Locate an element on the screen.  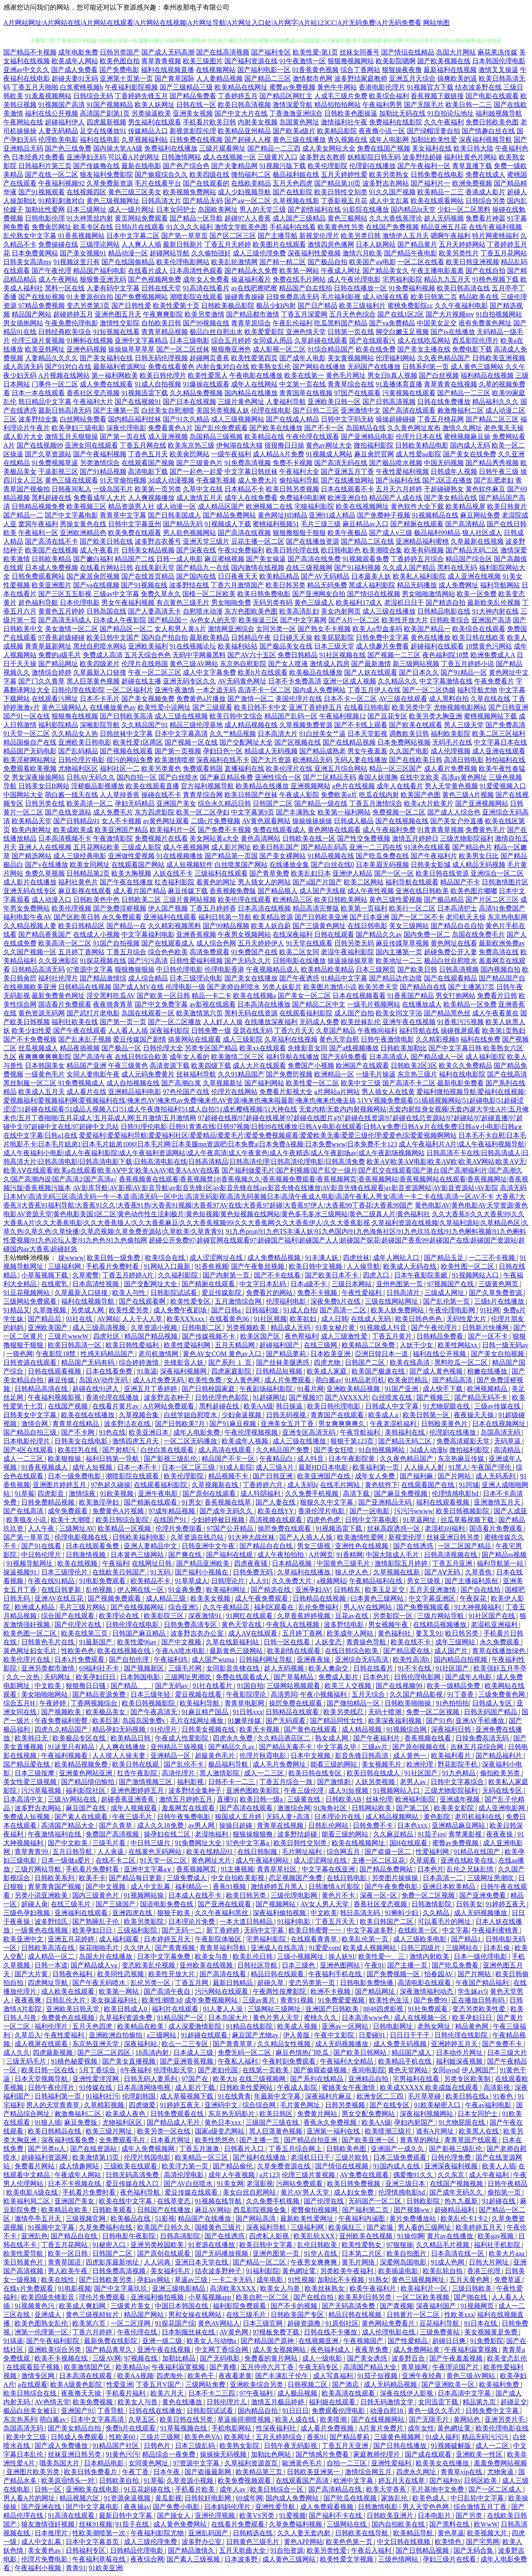
欧美黑人在线 is located at coordinates (479, 2131).